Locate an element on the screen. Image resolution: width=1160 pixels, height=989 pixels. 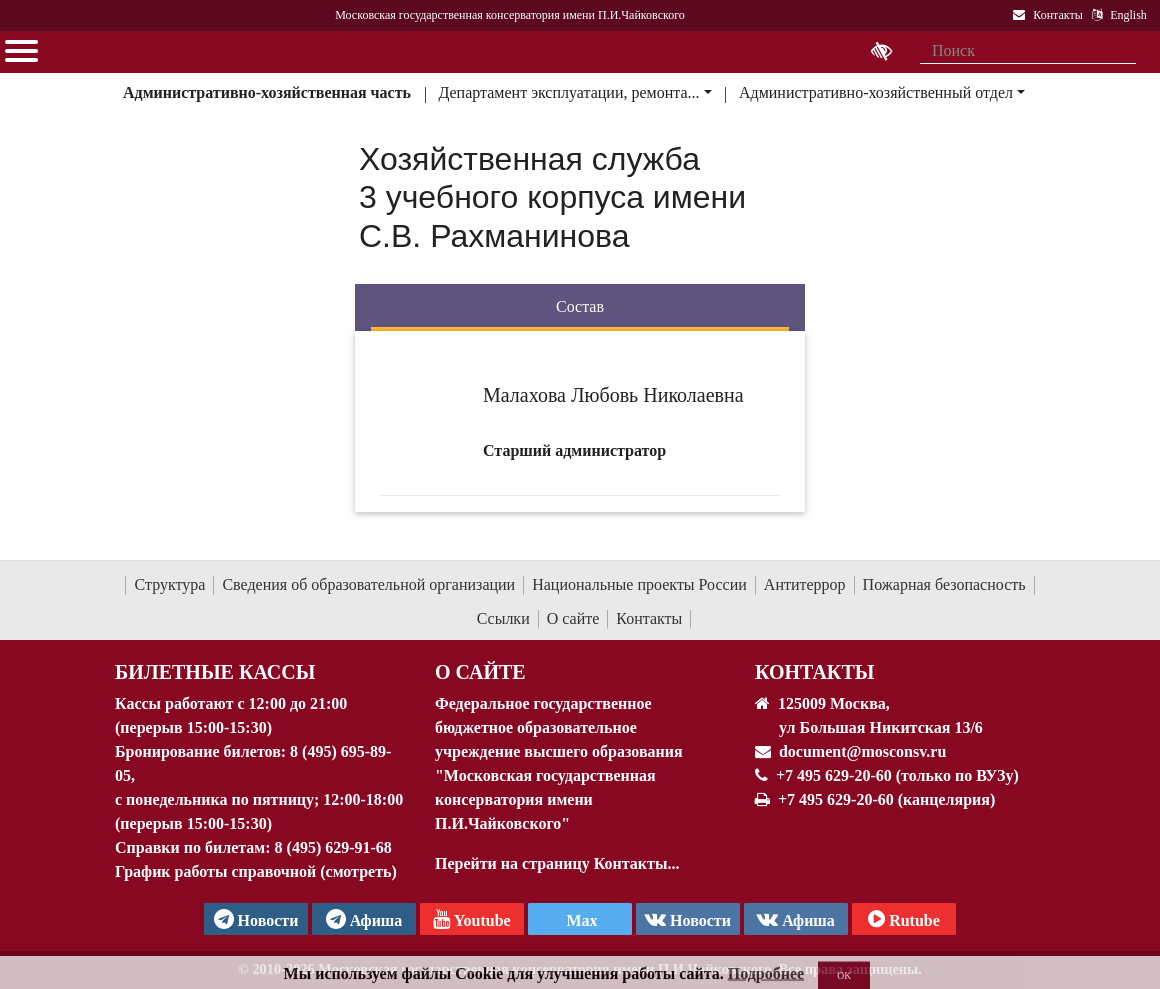
Антитеррор is located at coordinates (805, 584).